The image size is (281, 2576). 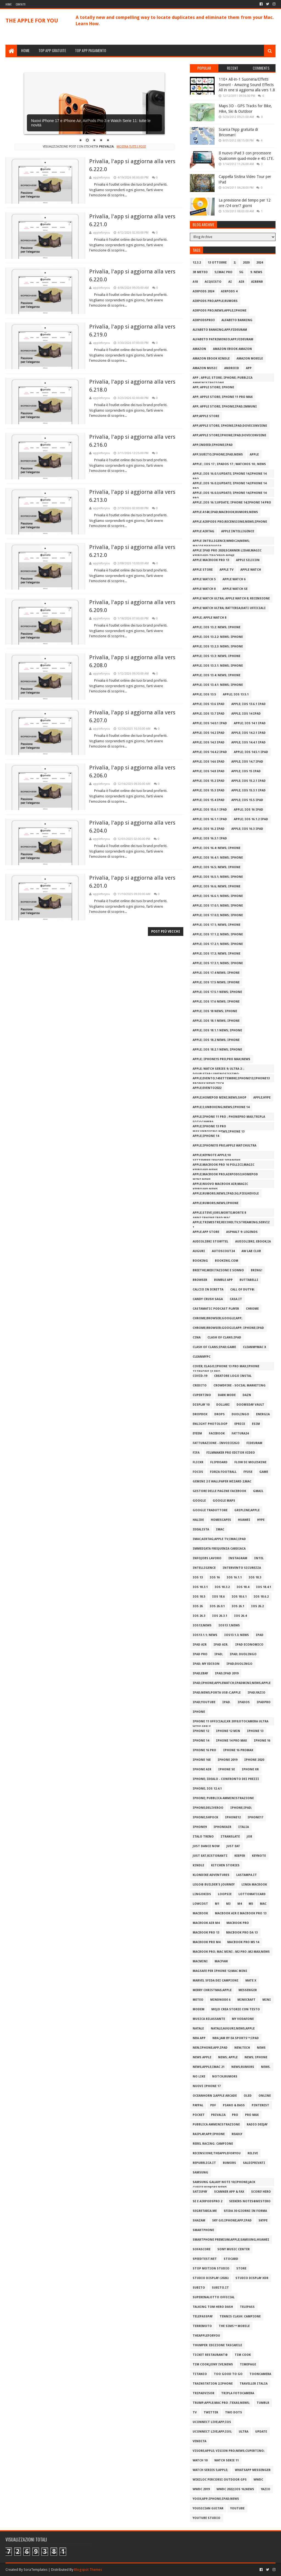 I want to click on iOS 18.5, so click(x=199, y=1596).